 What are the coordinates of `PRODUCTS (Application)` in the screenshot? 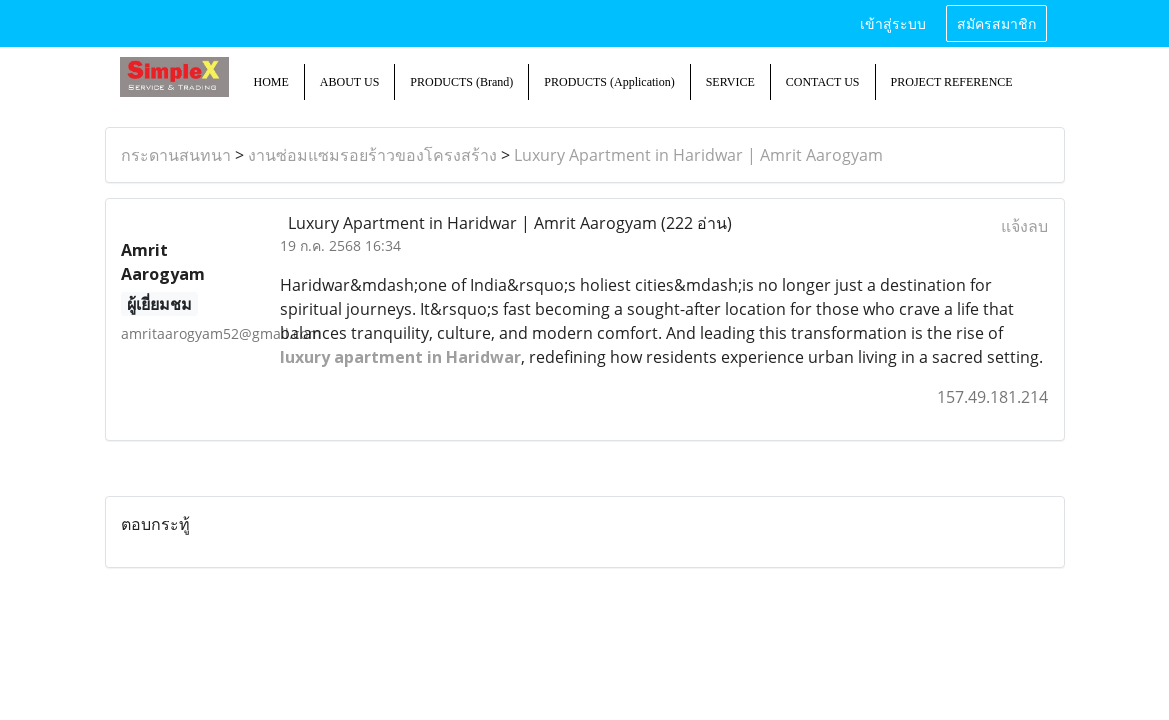 It's located at (609, 82).